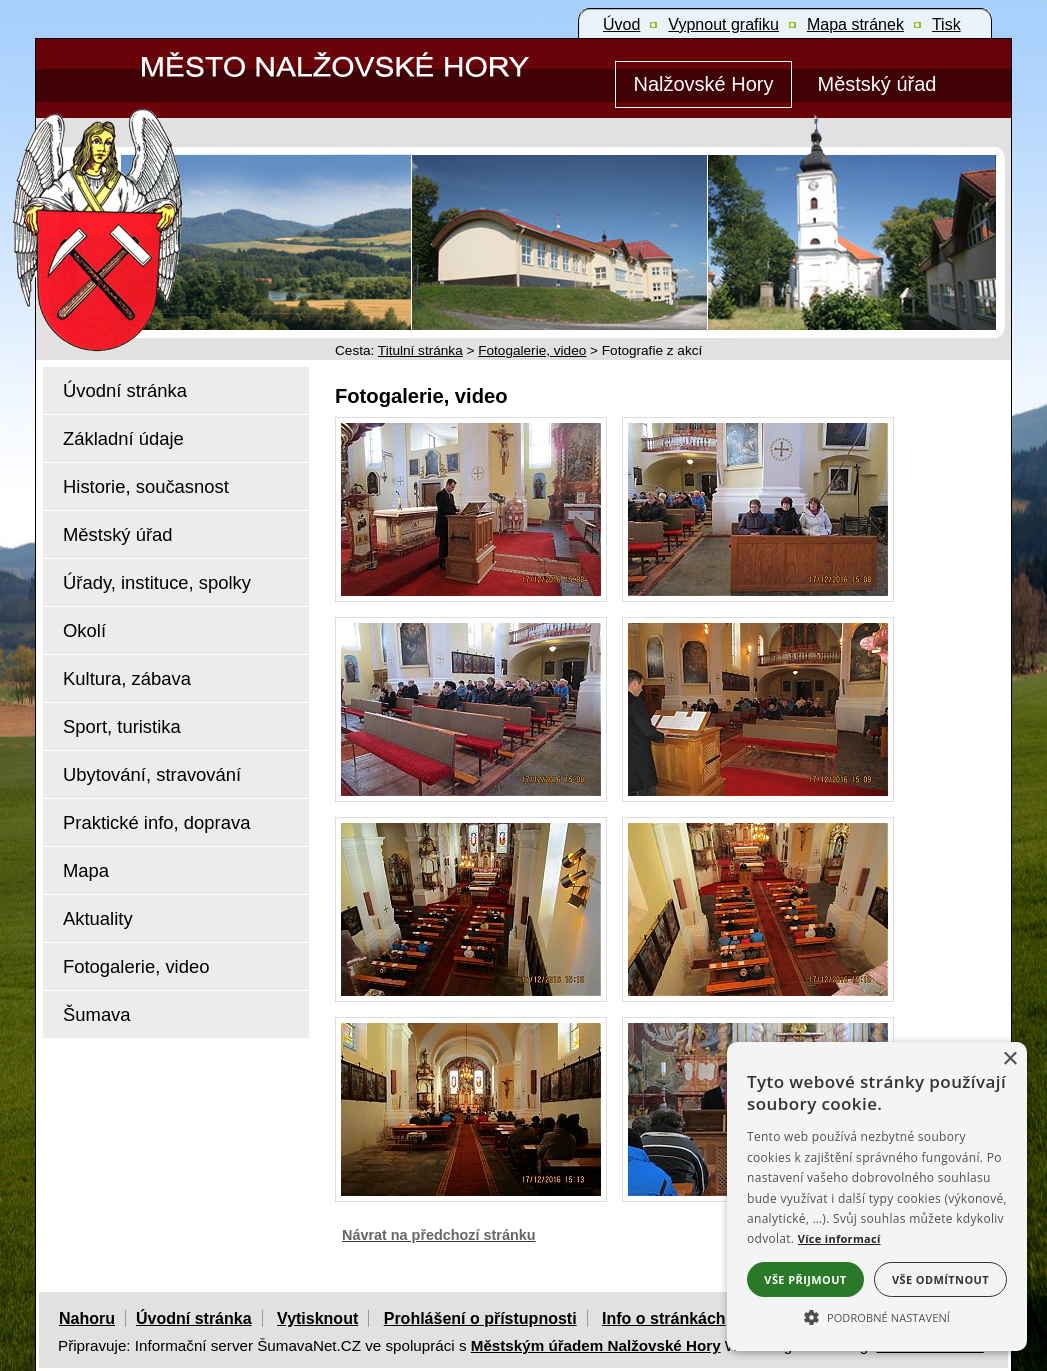 The image size is (1047, 1371). What do you see at coordinates (940, 1279) in the screenshot?
I see `Vše odmítnout [button]` at bounding box center [940, 1279].